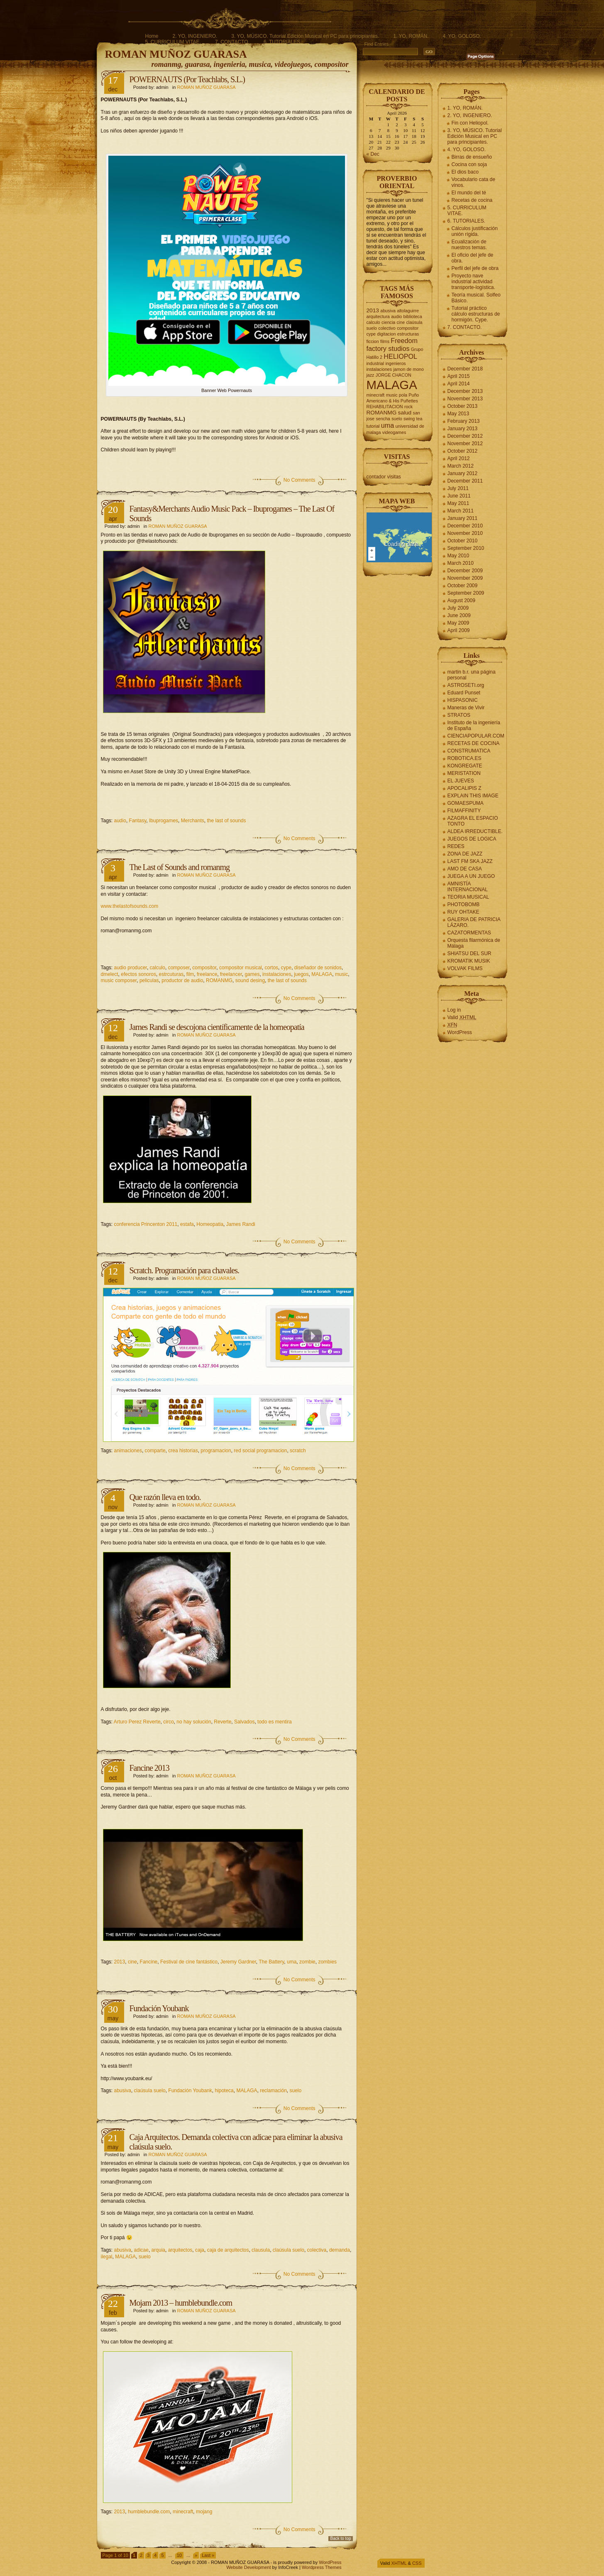  I want to click on estafa, so click(187, 1224).